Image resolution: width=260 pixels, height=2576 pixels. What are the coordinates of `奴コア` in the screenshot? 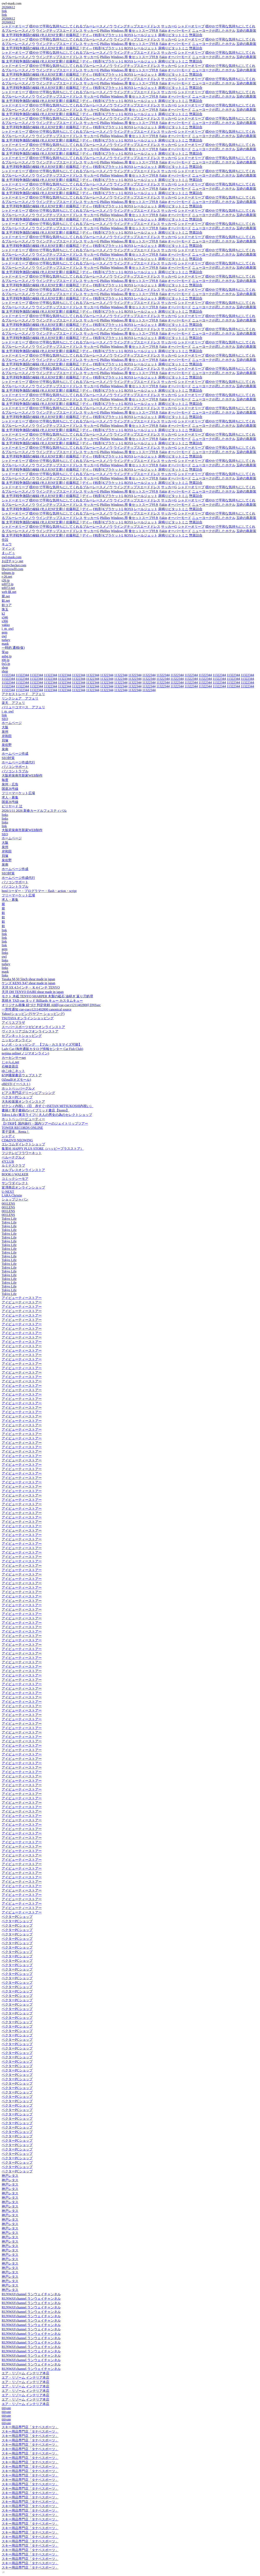 It's located at (7, 605).